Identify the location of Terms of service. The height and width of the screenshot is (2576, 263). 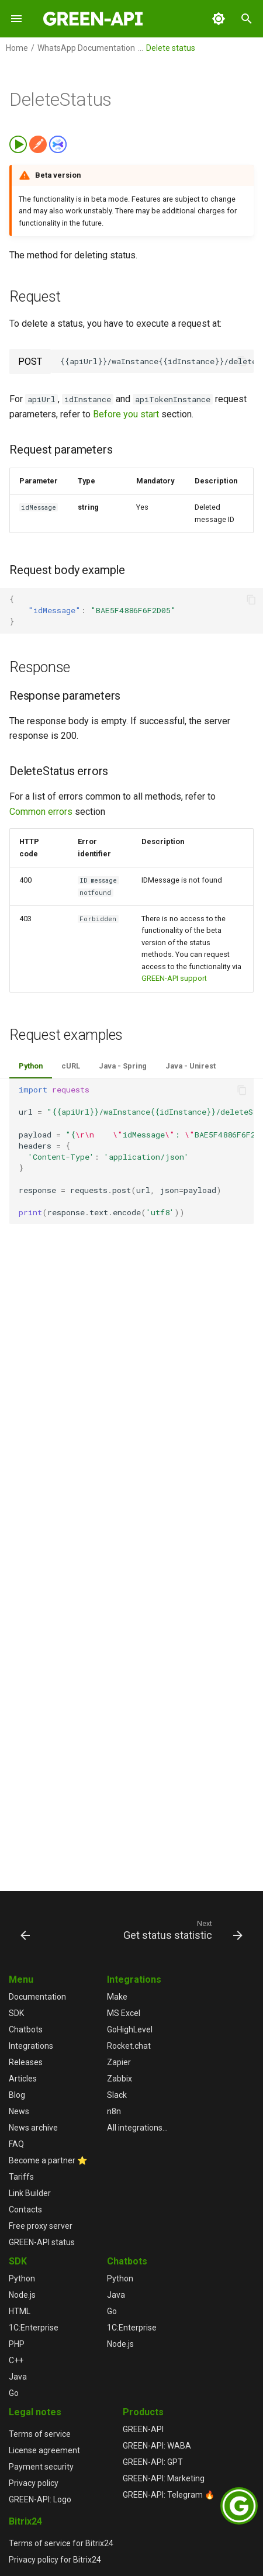
(40, 2434).